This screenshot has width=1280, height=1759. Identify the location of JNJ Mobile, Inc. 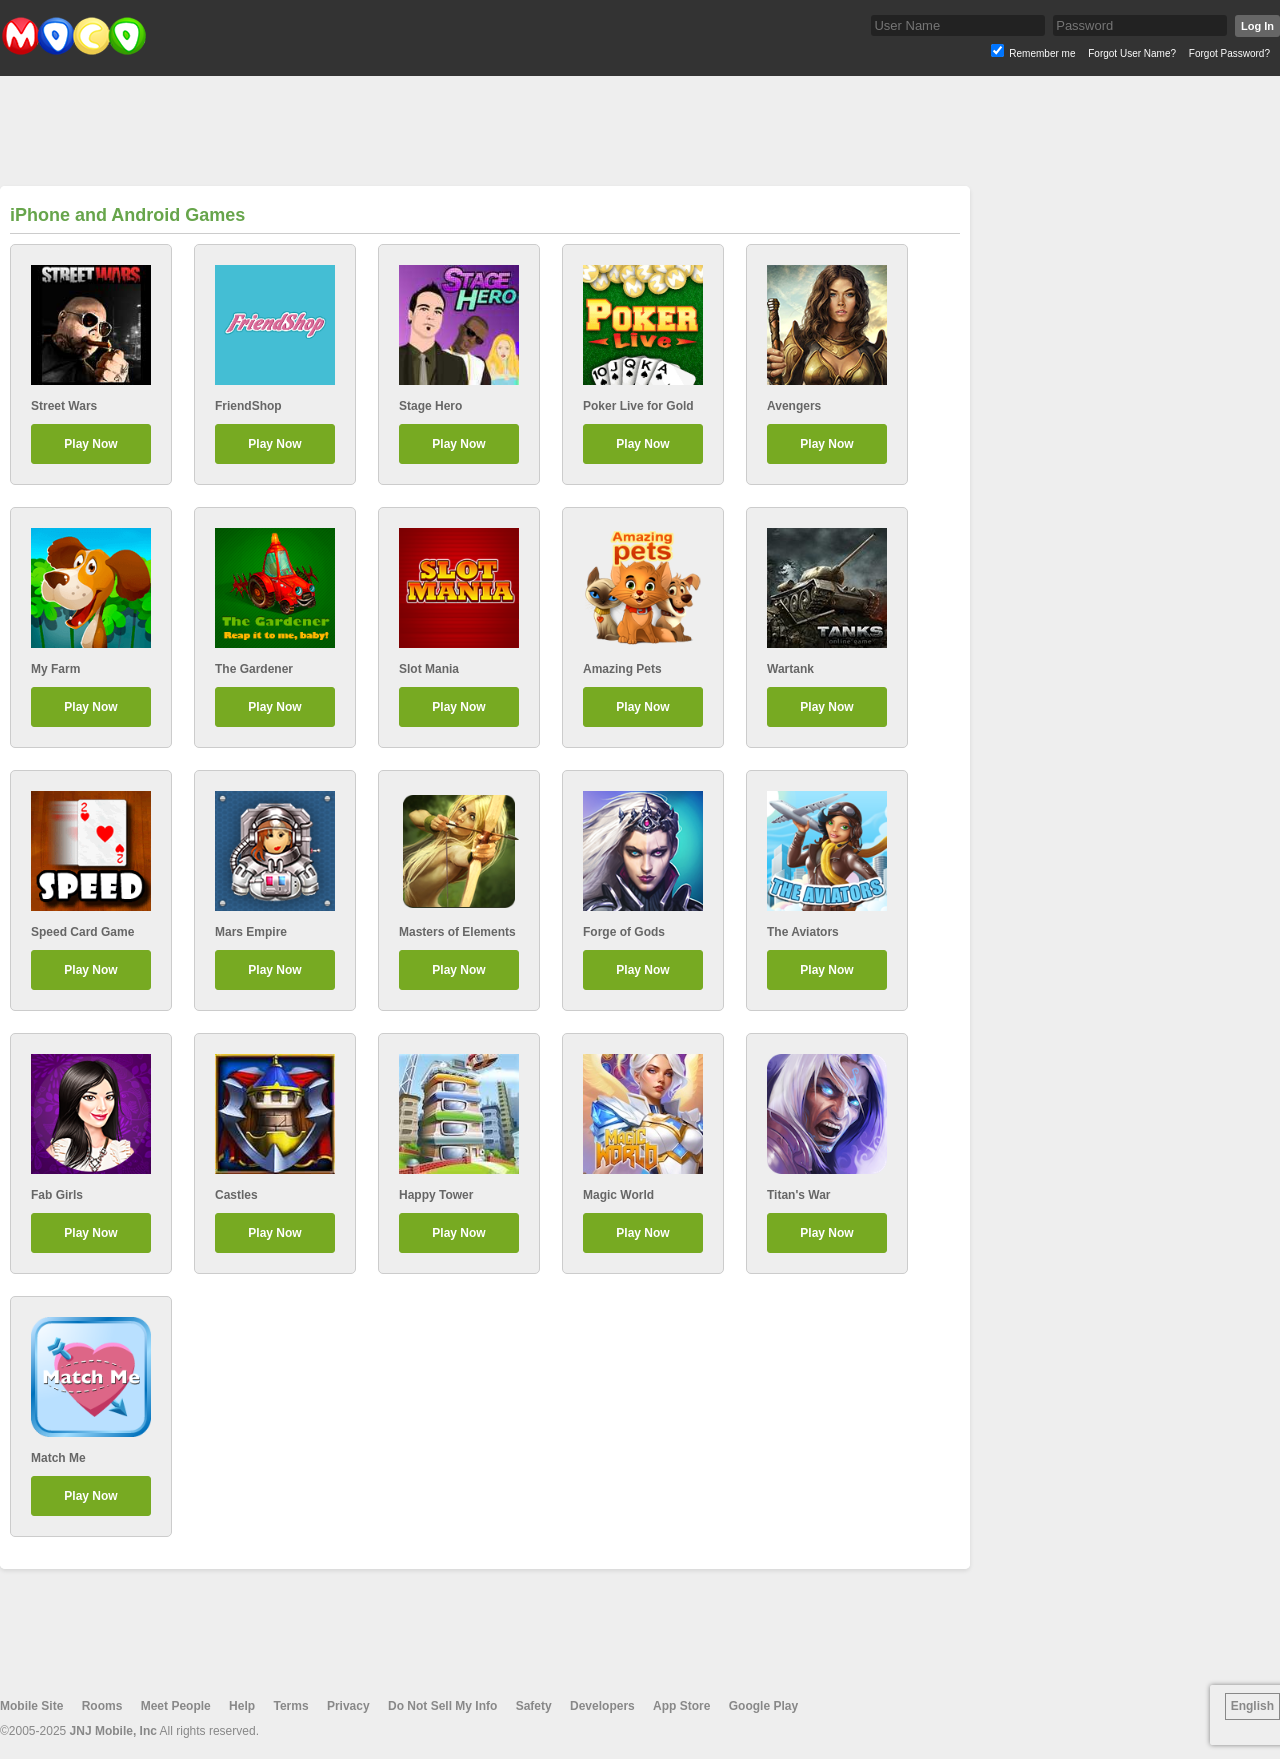
(113, 1731).